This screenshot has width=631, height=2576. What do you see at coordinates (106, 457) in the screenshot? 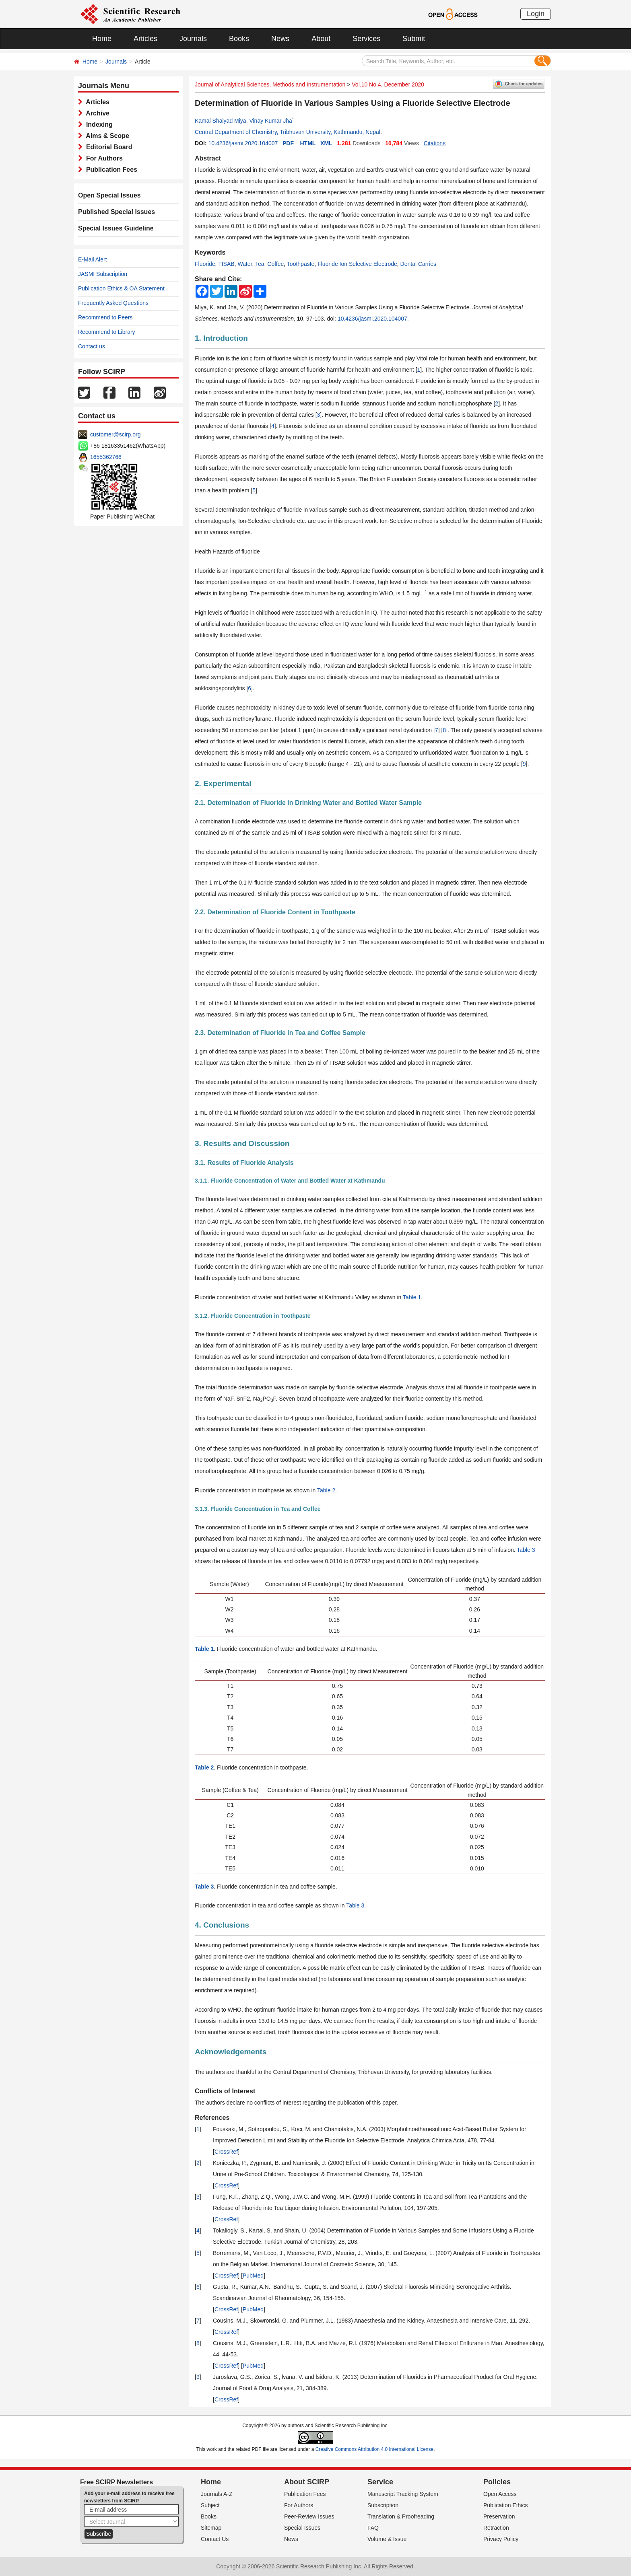
I see `1655362766` at bounding box center [106, 457].